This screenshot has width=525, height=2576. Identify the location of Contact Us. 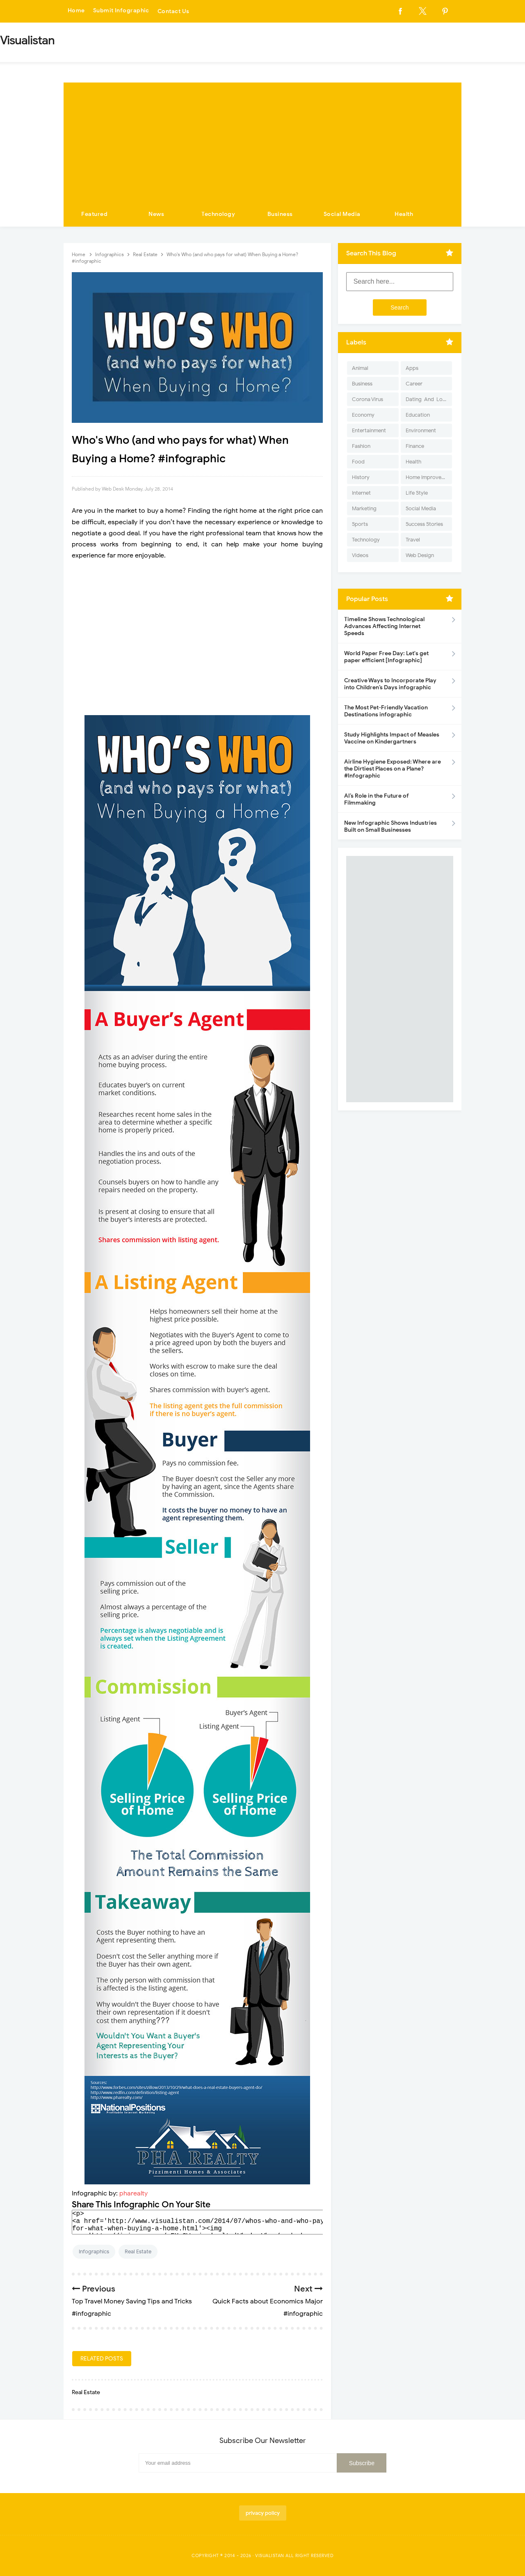
(174, 11).